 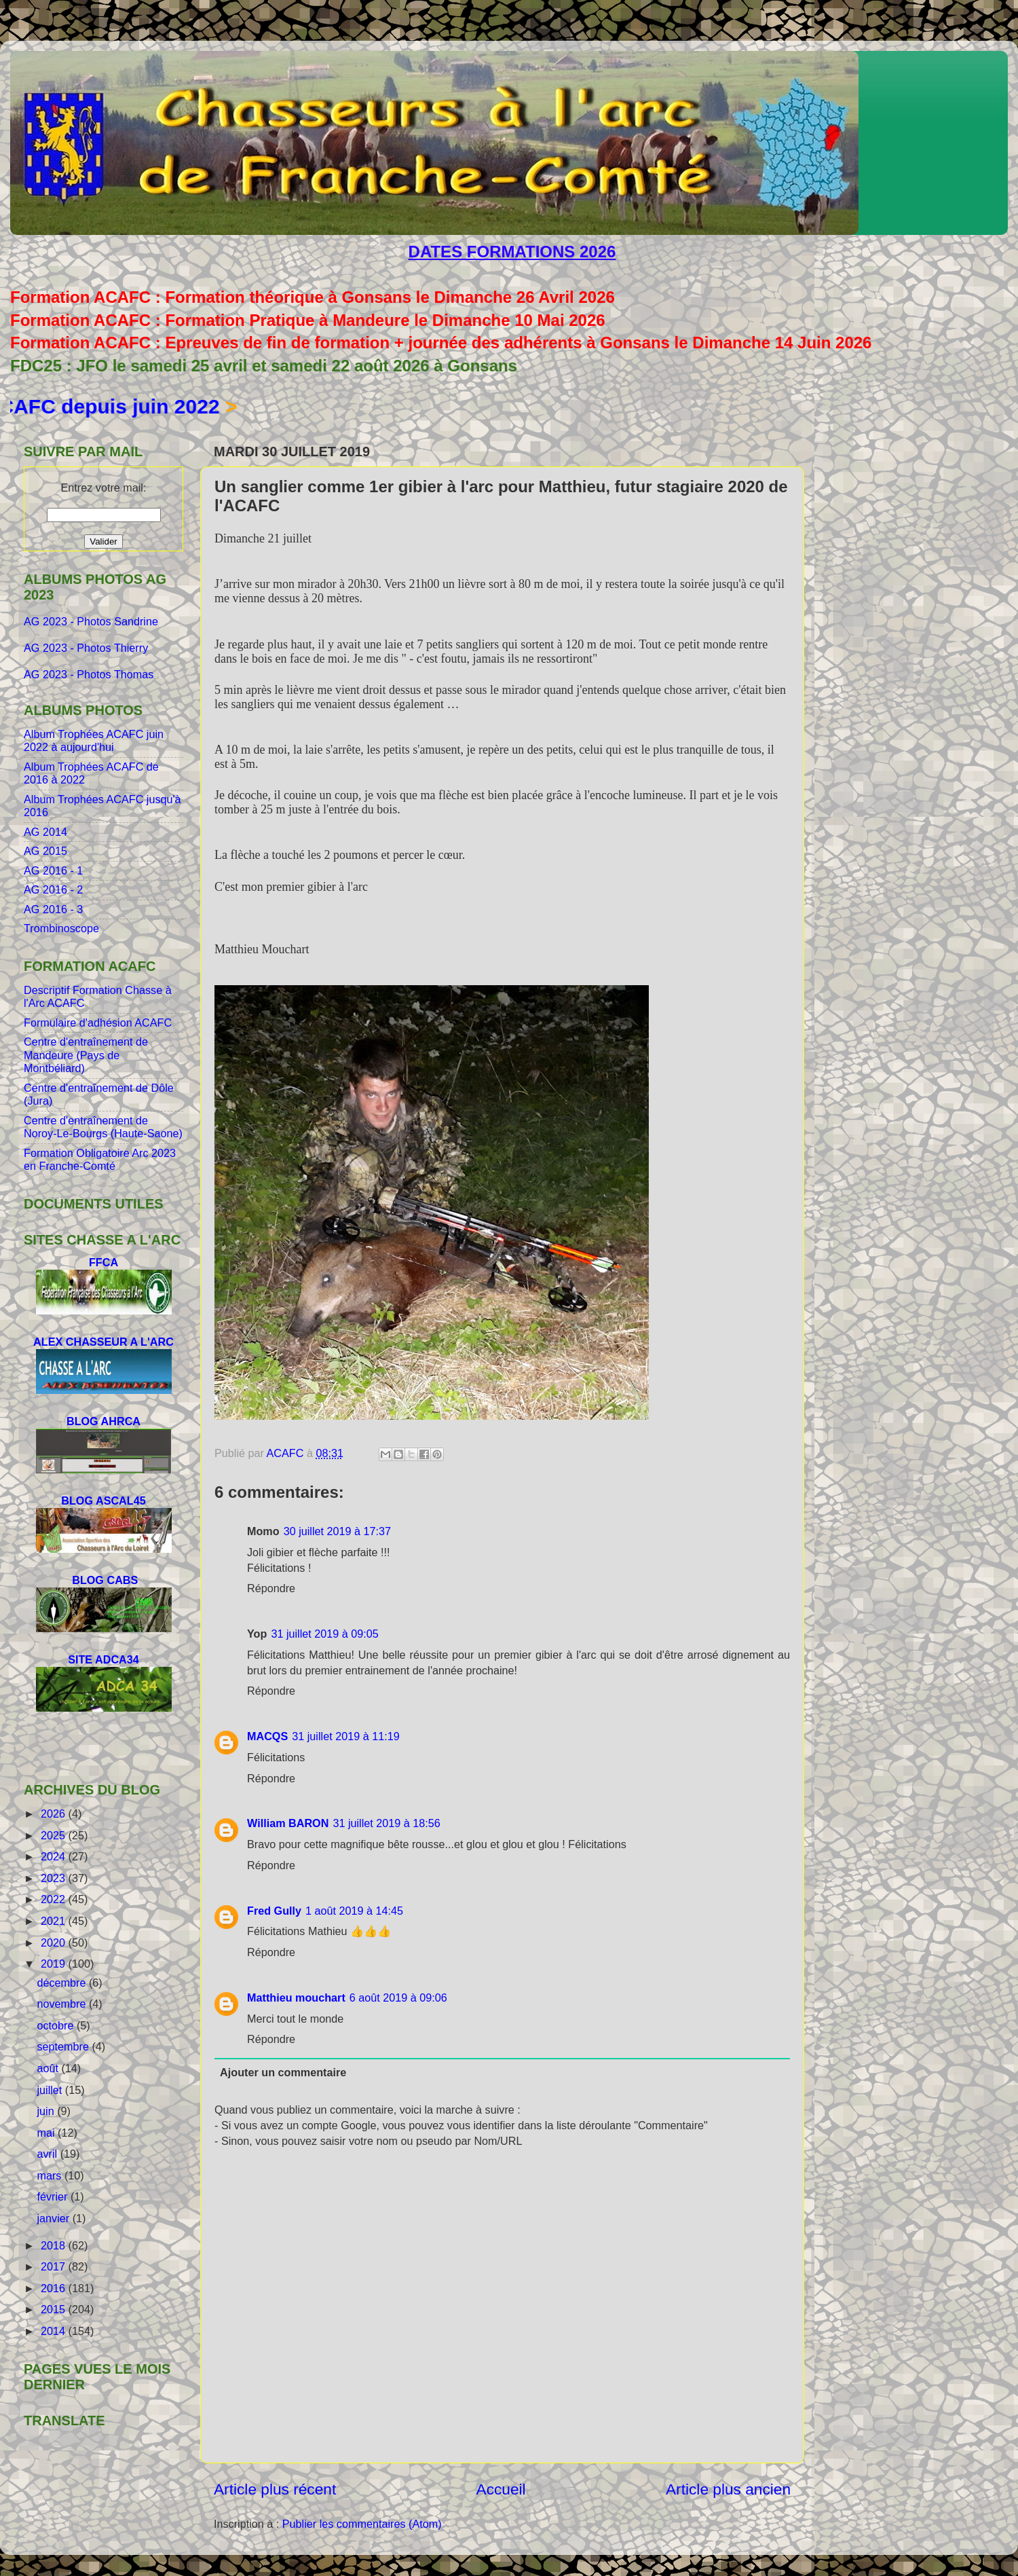 What do you see at coordinates (55, 2288) in the screenshot?
I see `2016` at bounding box center [55, 2288].